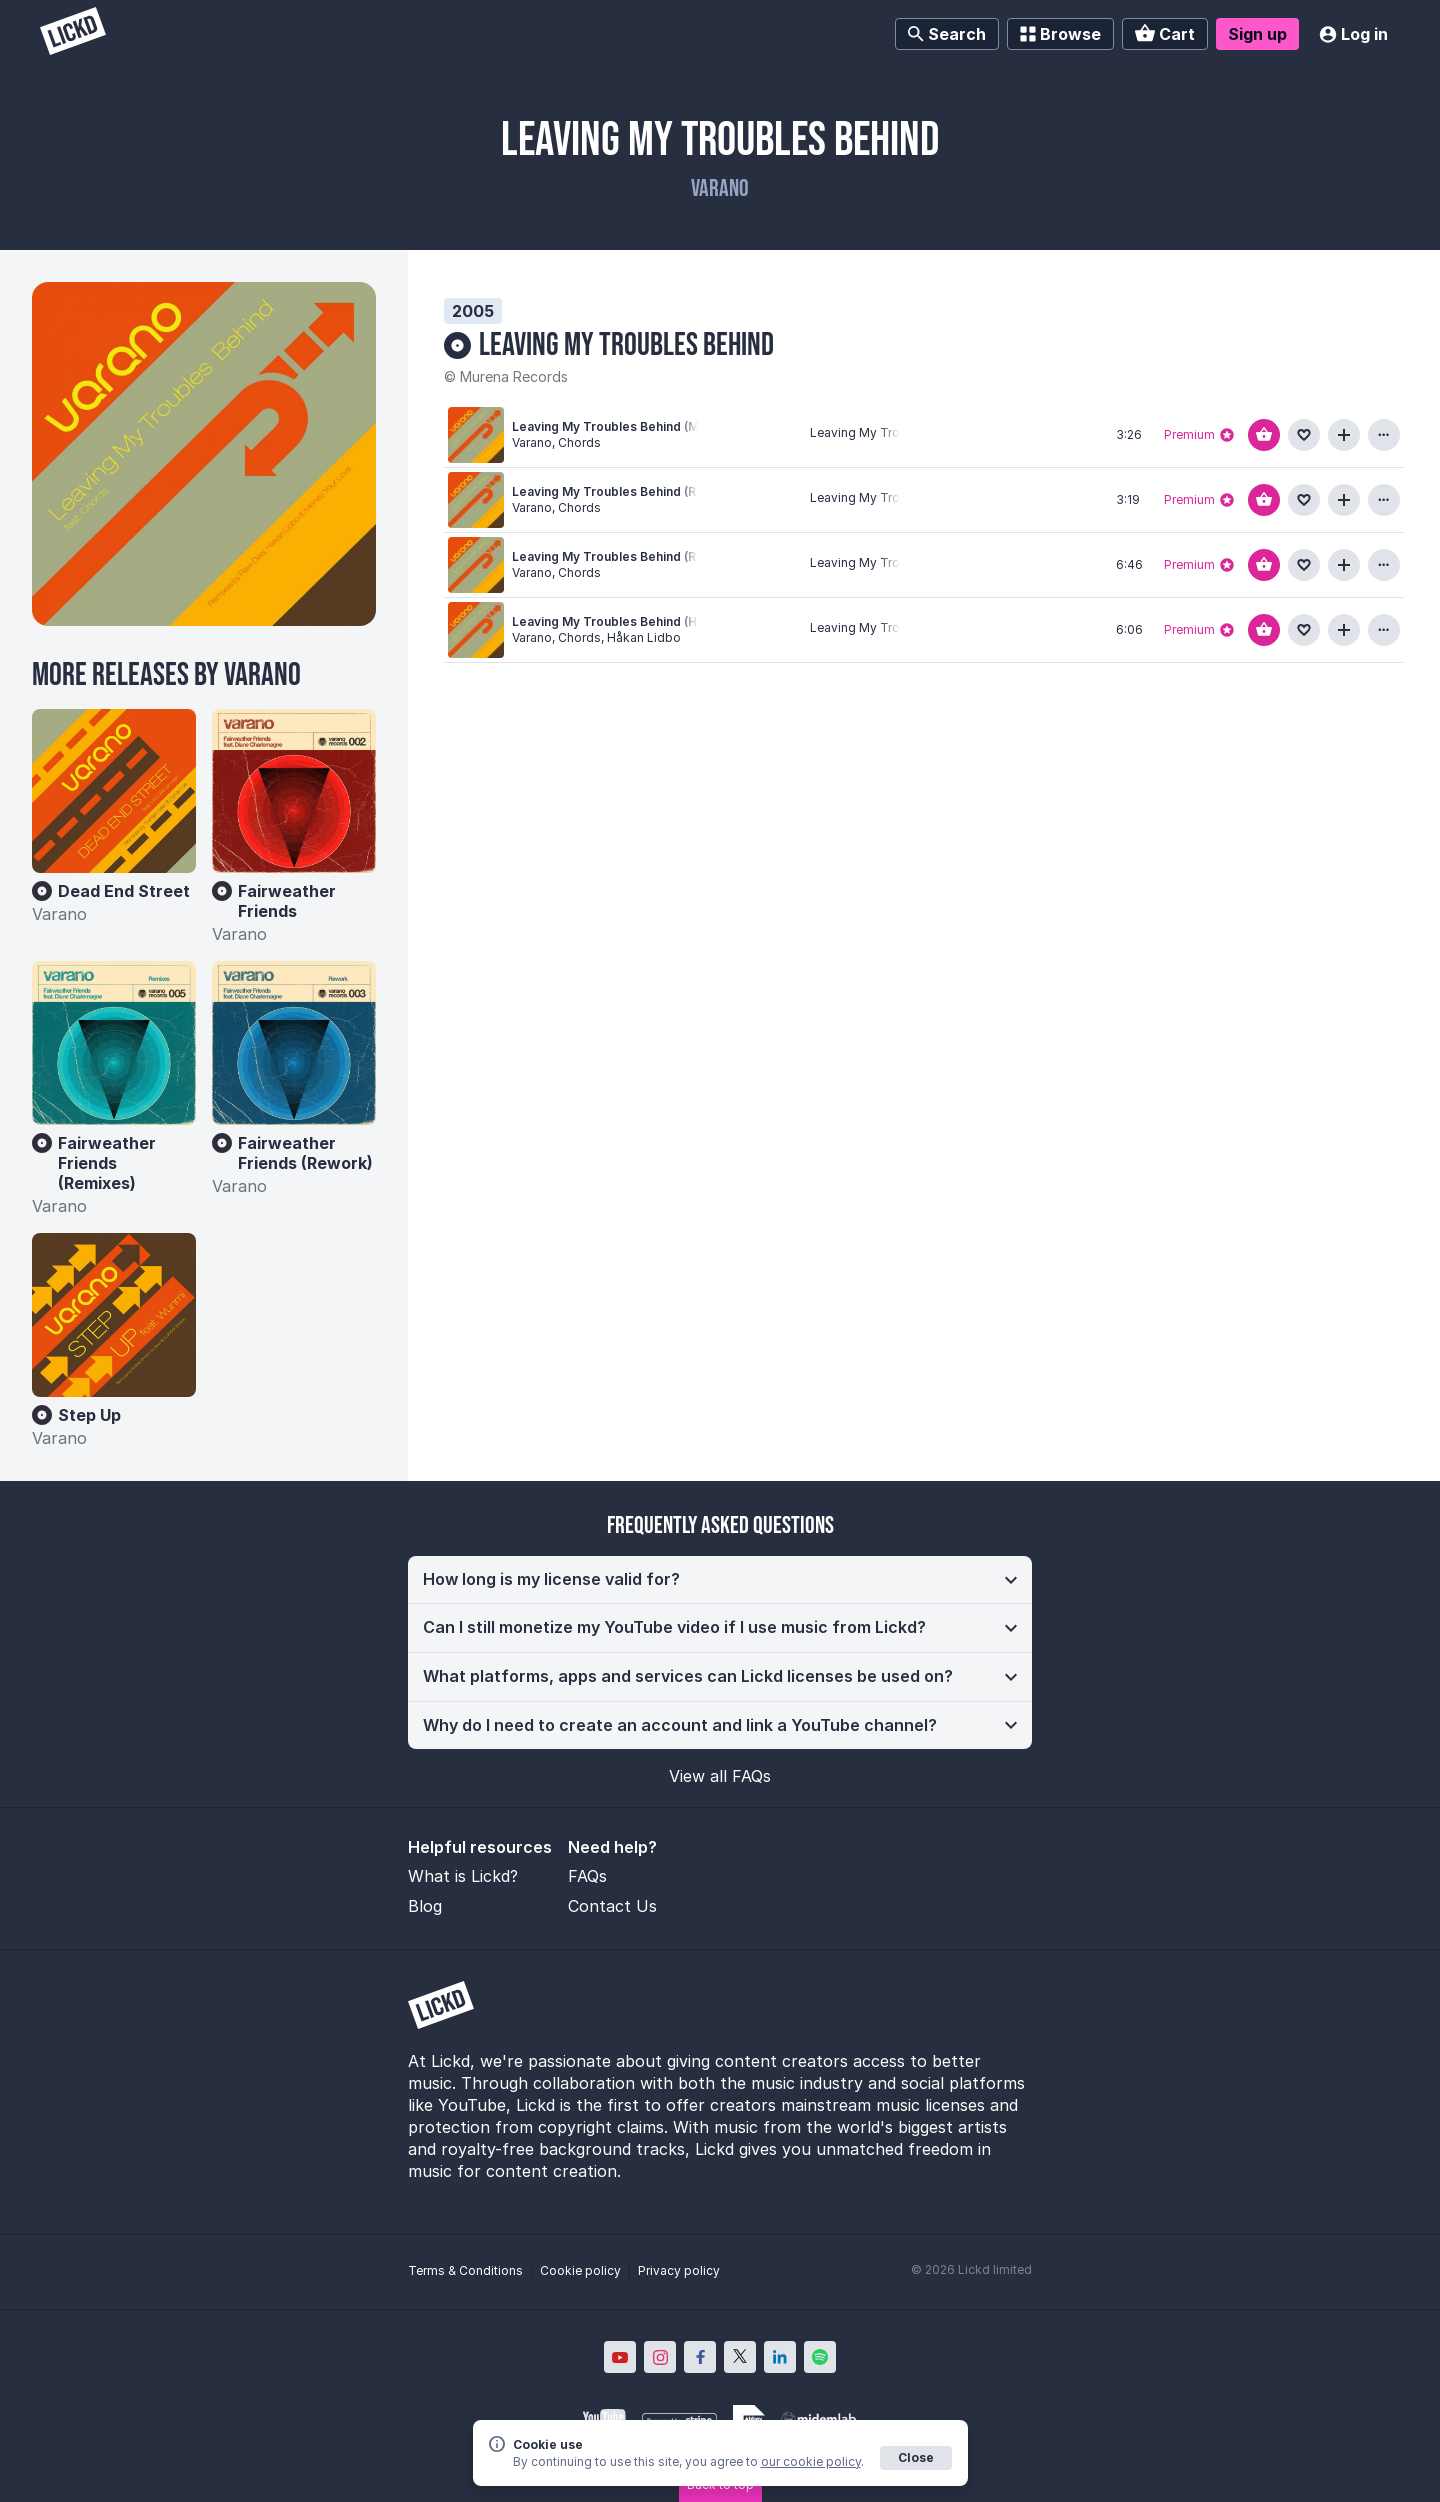 This screenshot has height=2502, width=1440. Describe the element at coordinates (820, 2357) in the screenshot. I see `[Lickd on Spotify; Opens in new window]` at that location.